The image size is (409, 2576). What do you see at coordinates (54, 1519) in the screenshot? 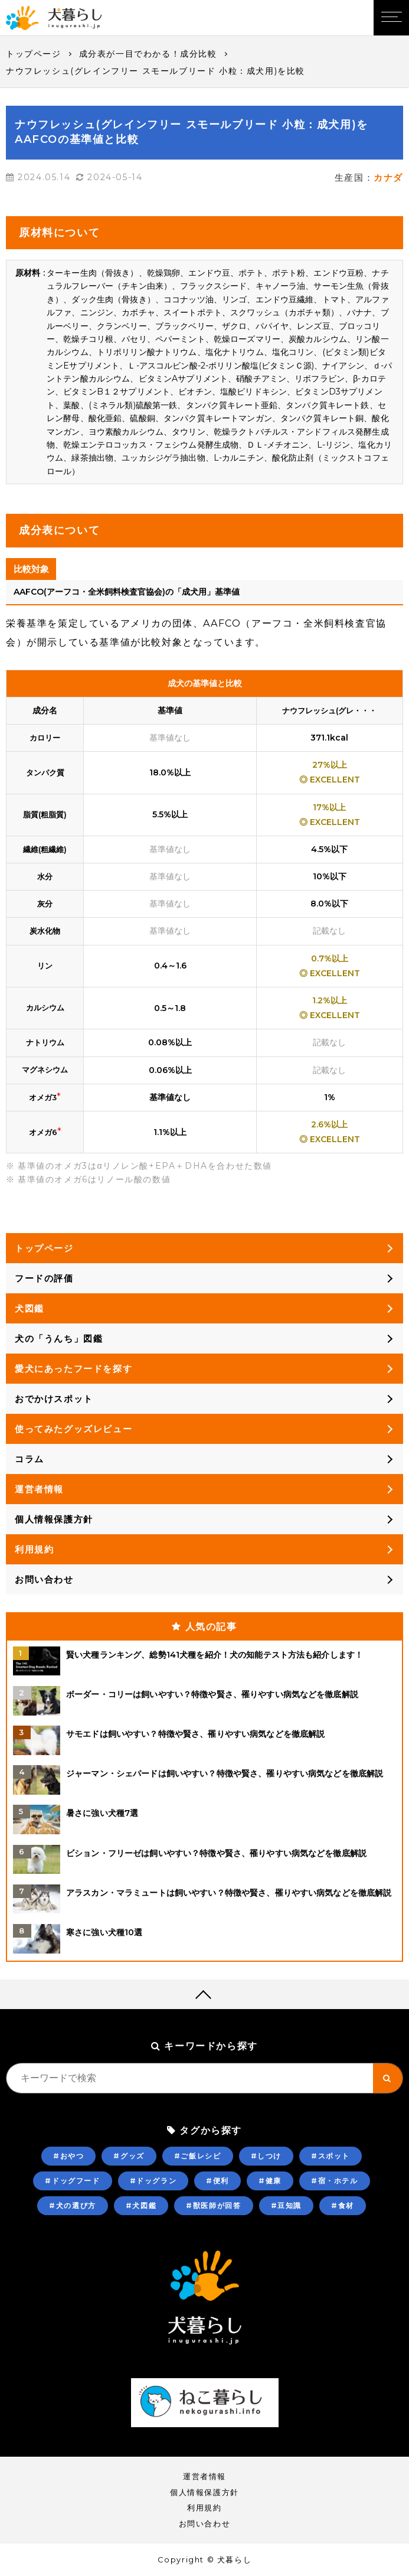
I see `個人情報保護方針` at bounding box center [54, 1519].